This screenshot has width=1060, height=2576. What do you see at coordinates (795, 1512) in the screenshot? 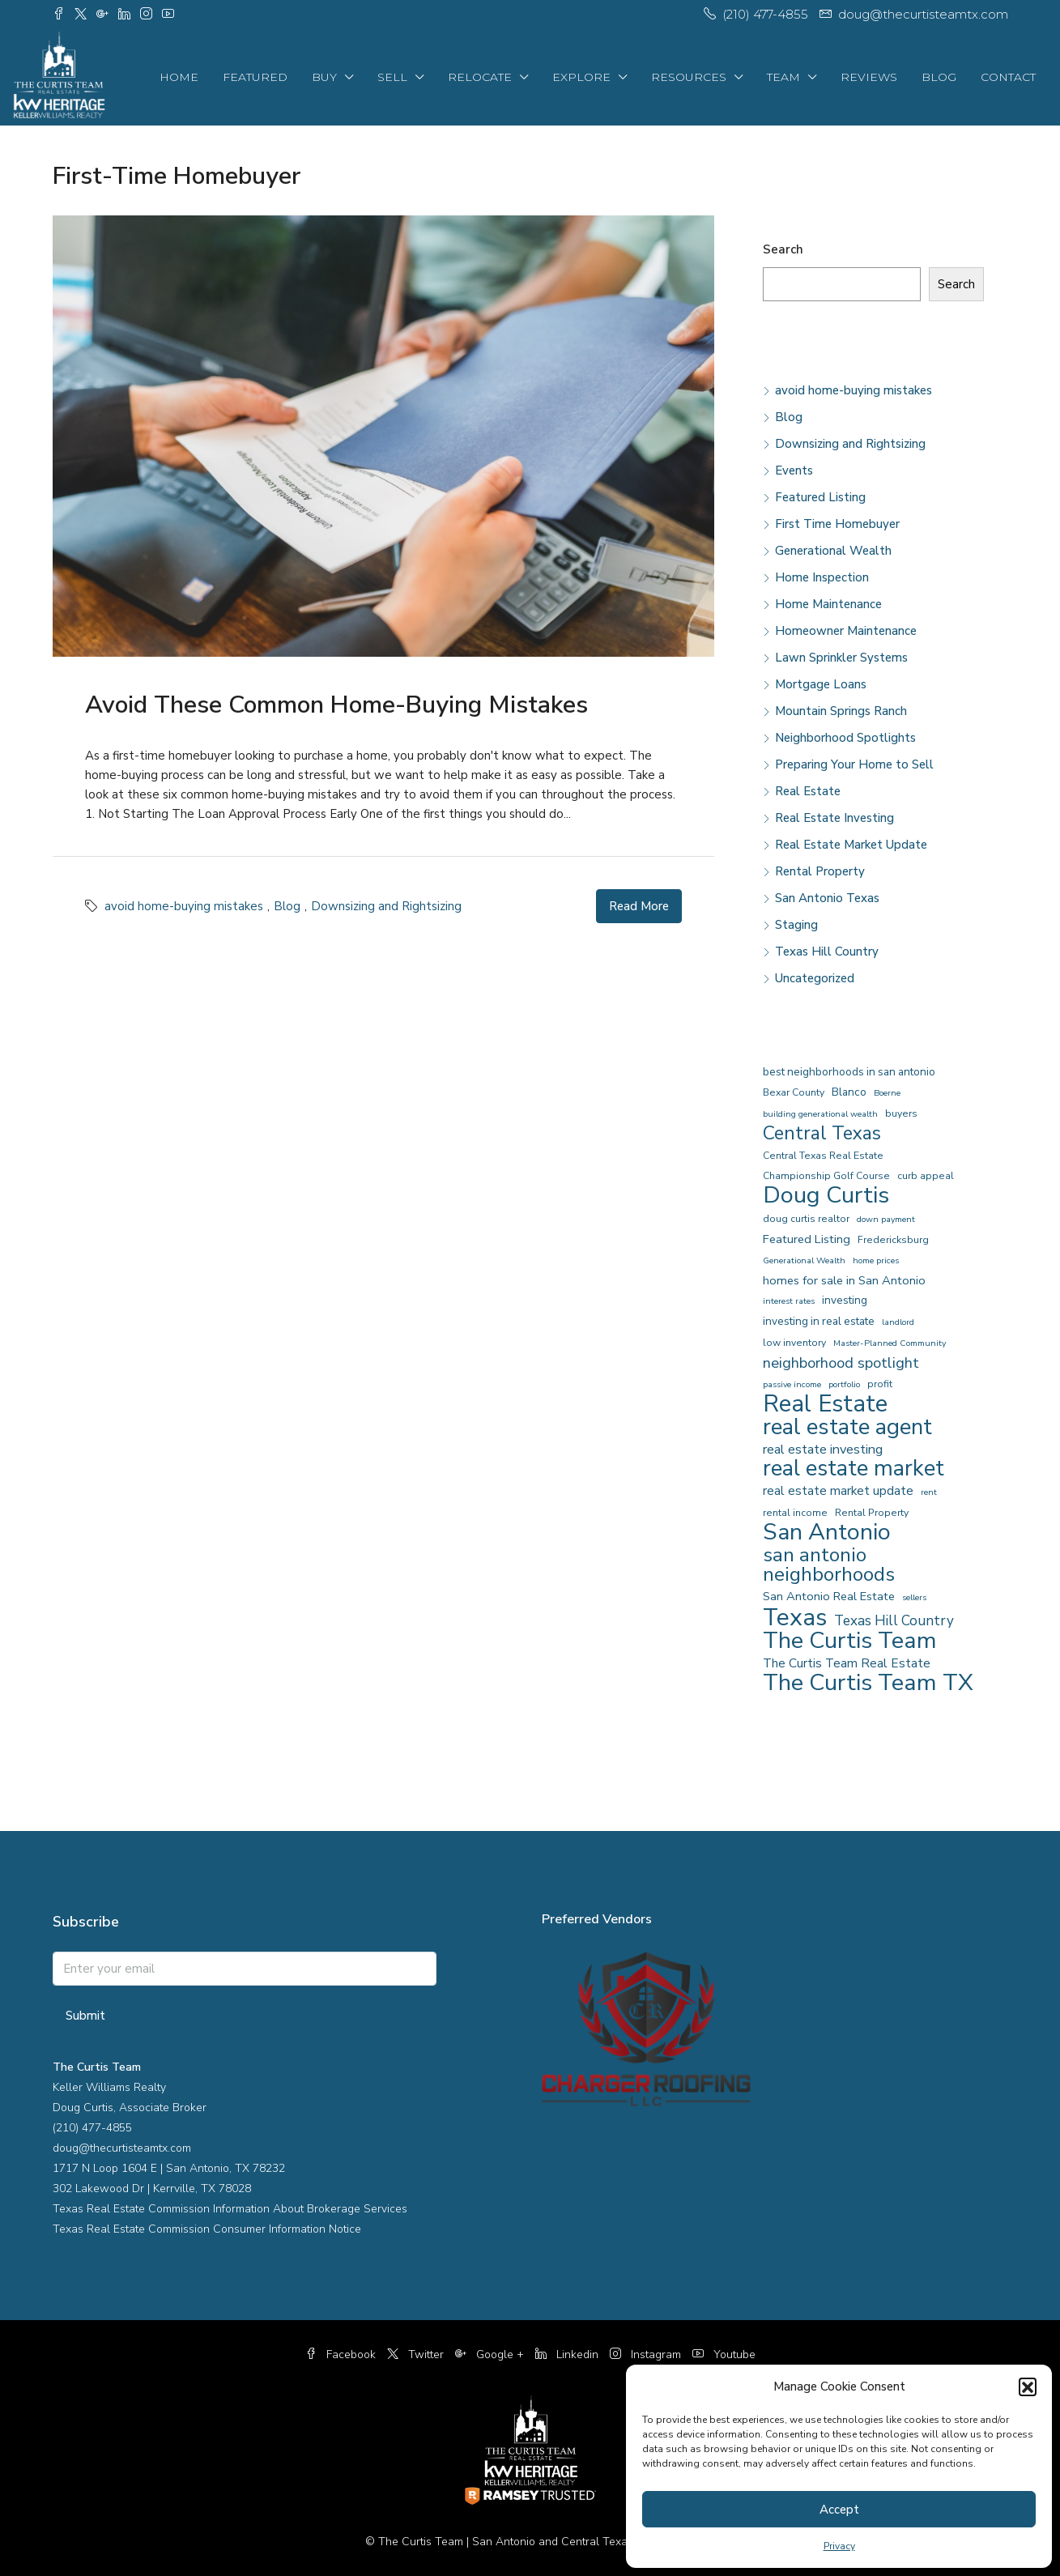
I see `rental income [rental income (4 items)]` at bounding box center [795, 1512].